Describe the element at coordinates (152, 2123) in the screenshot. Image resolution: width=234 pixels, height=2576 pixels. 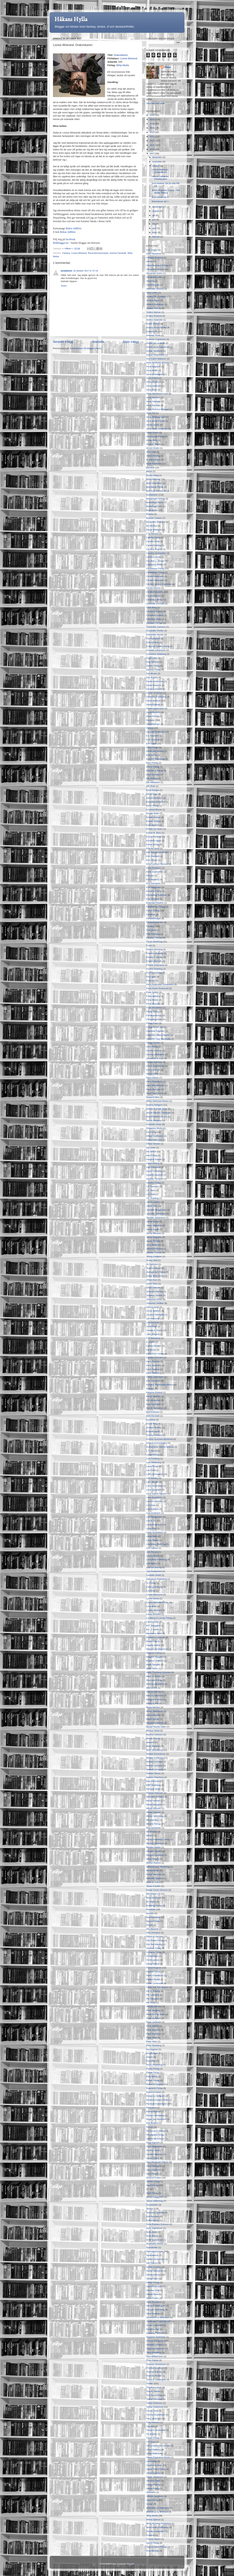
I see `Rolf Börjlind` at that location.